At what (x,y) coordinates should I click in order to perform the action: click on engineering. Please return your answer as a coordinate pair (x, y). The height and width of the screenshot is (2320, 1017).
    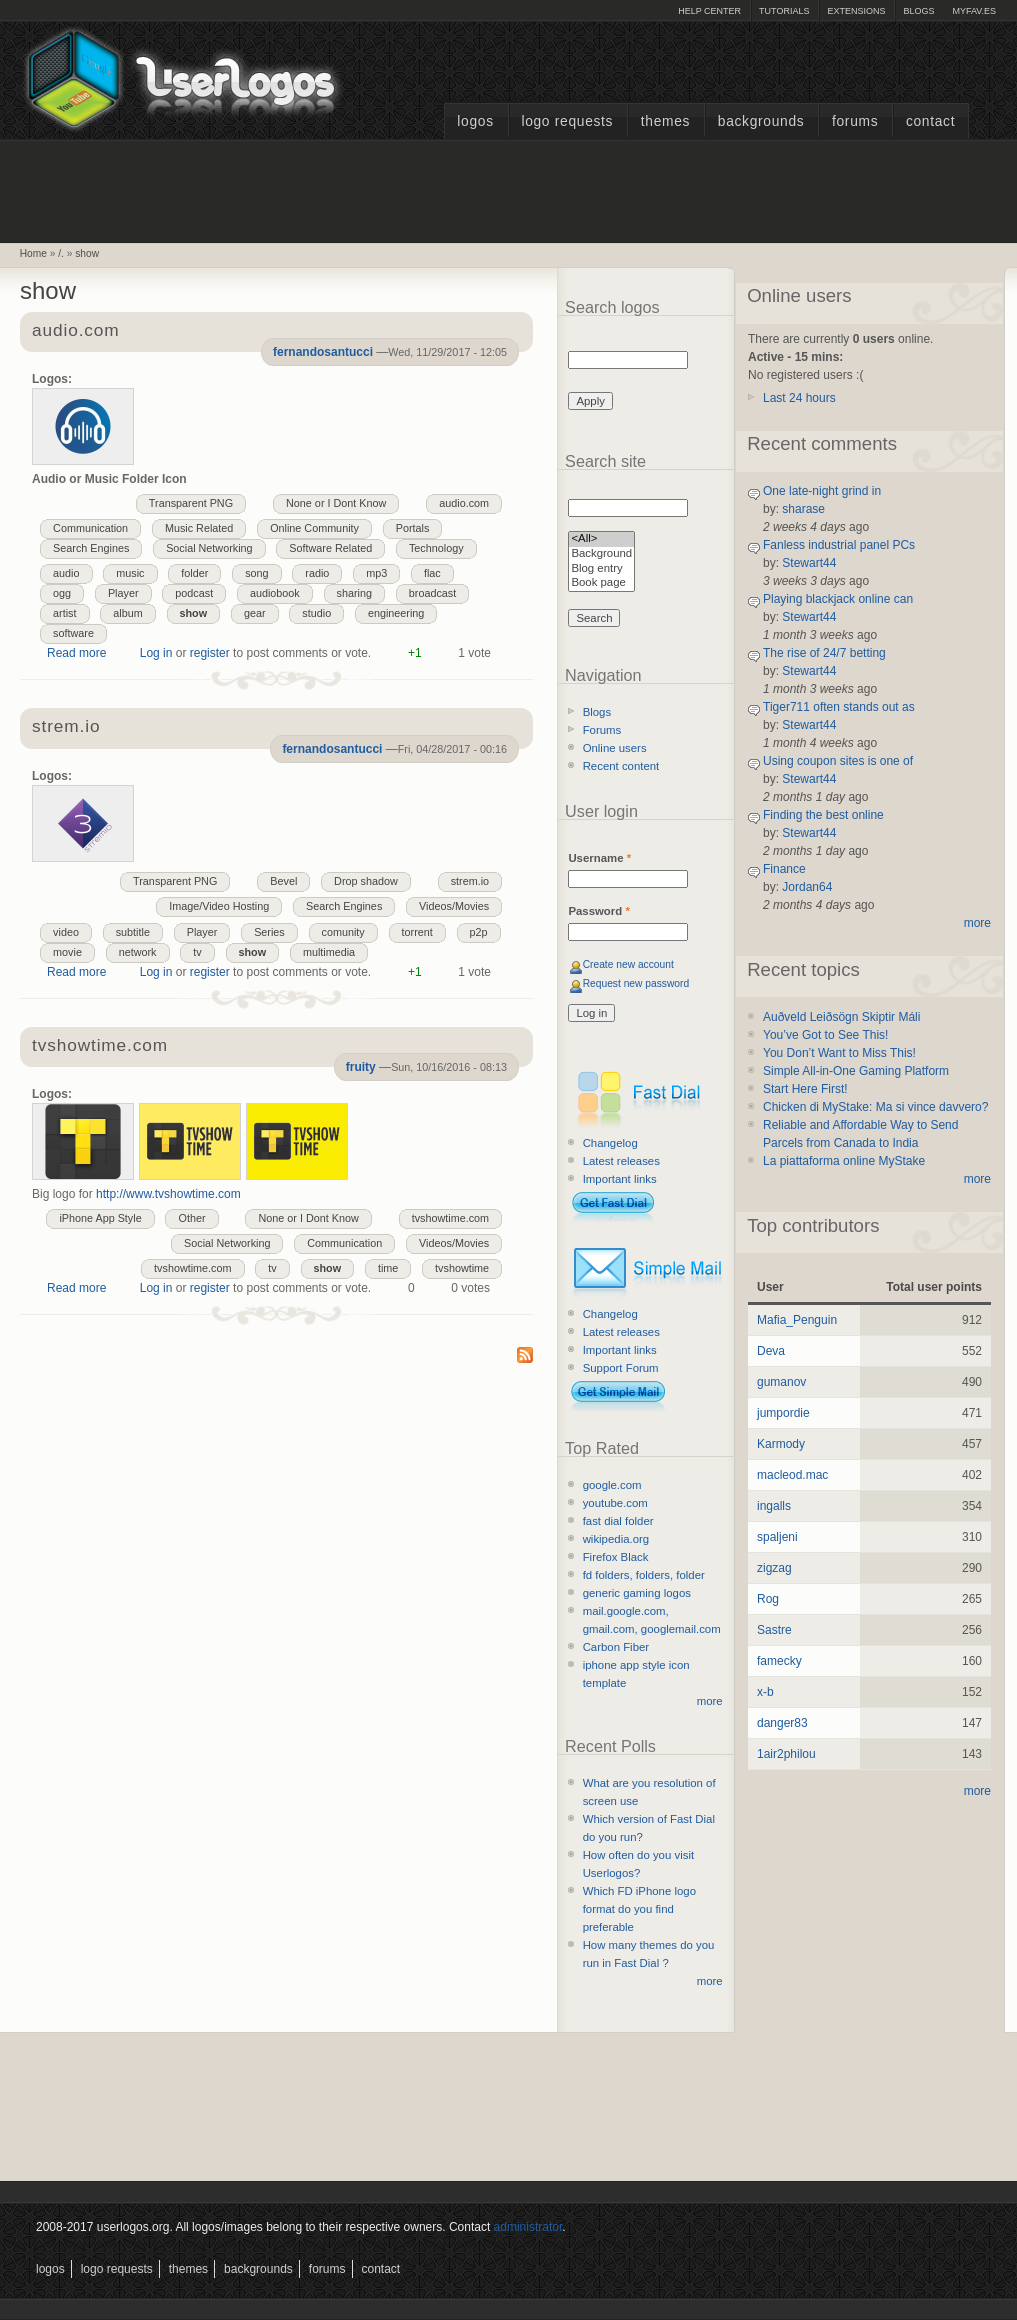
    Looking at the image, I should click on (396, 613).